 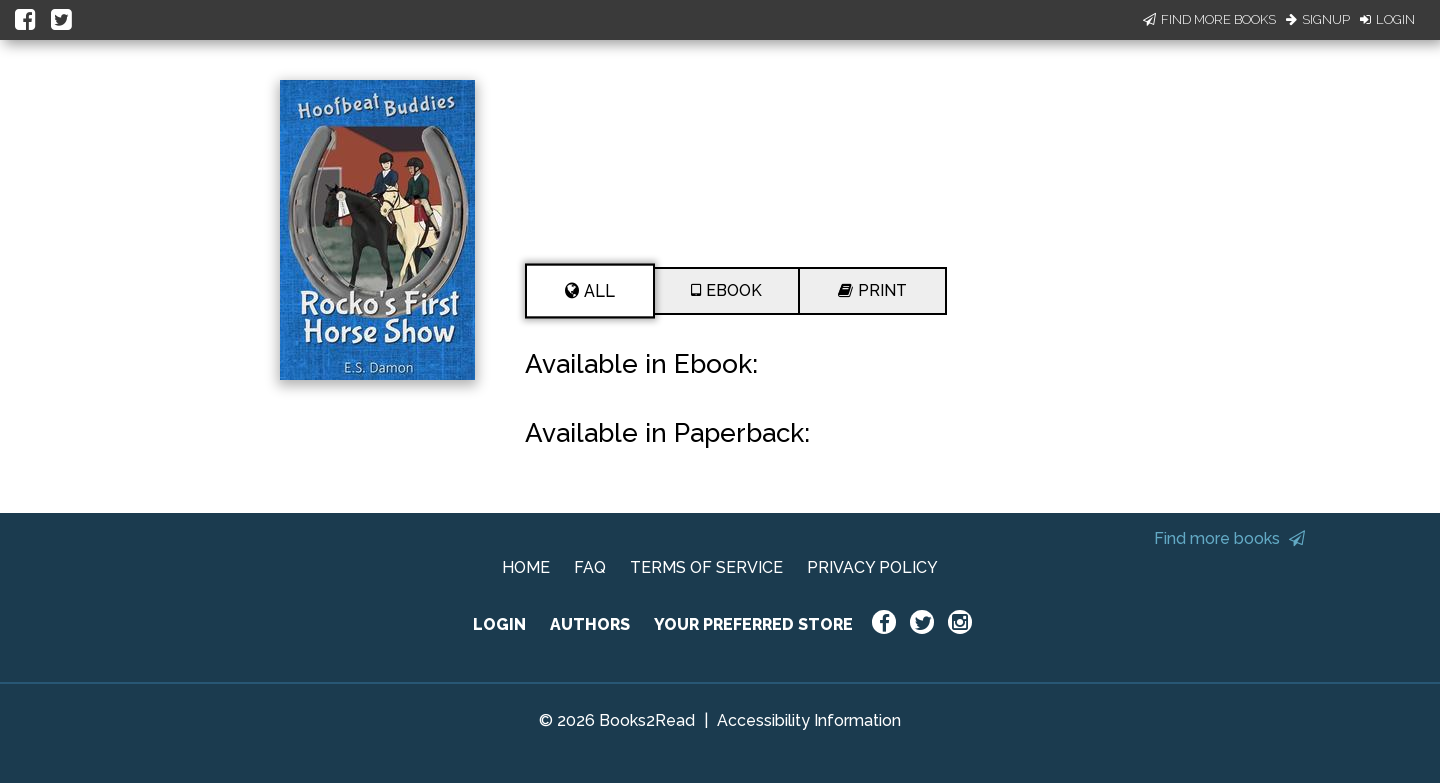 What do you see at coordinates (872, 567) in the screenshot?
I see `PRIVACY POLICY` at bounding box center [872, 567].